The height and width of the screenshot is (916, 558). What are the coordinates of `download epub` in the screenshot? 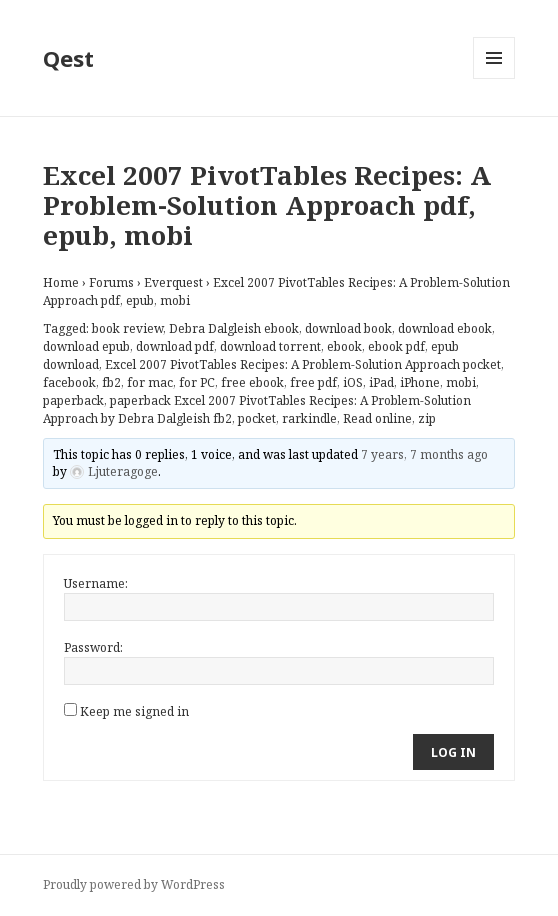 It's located at (86, 346).